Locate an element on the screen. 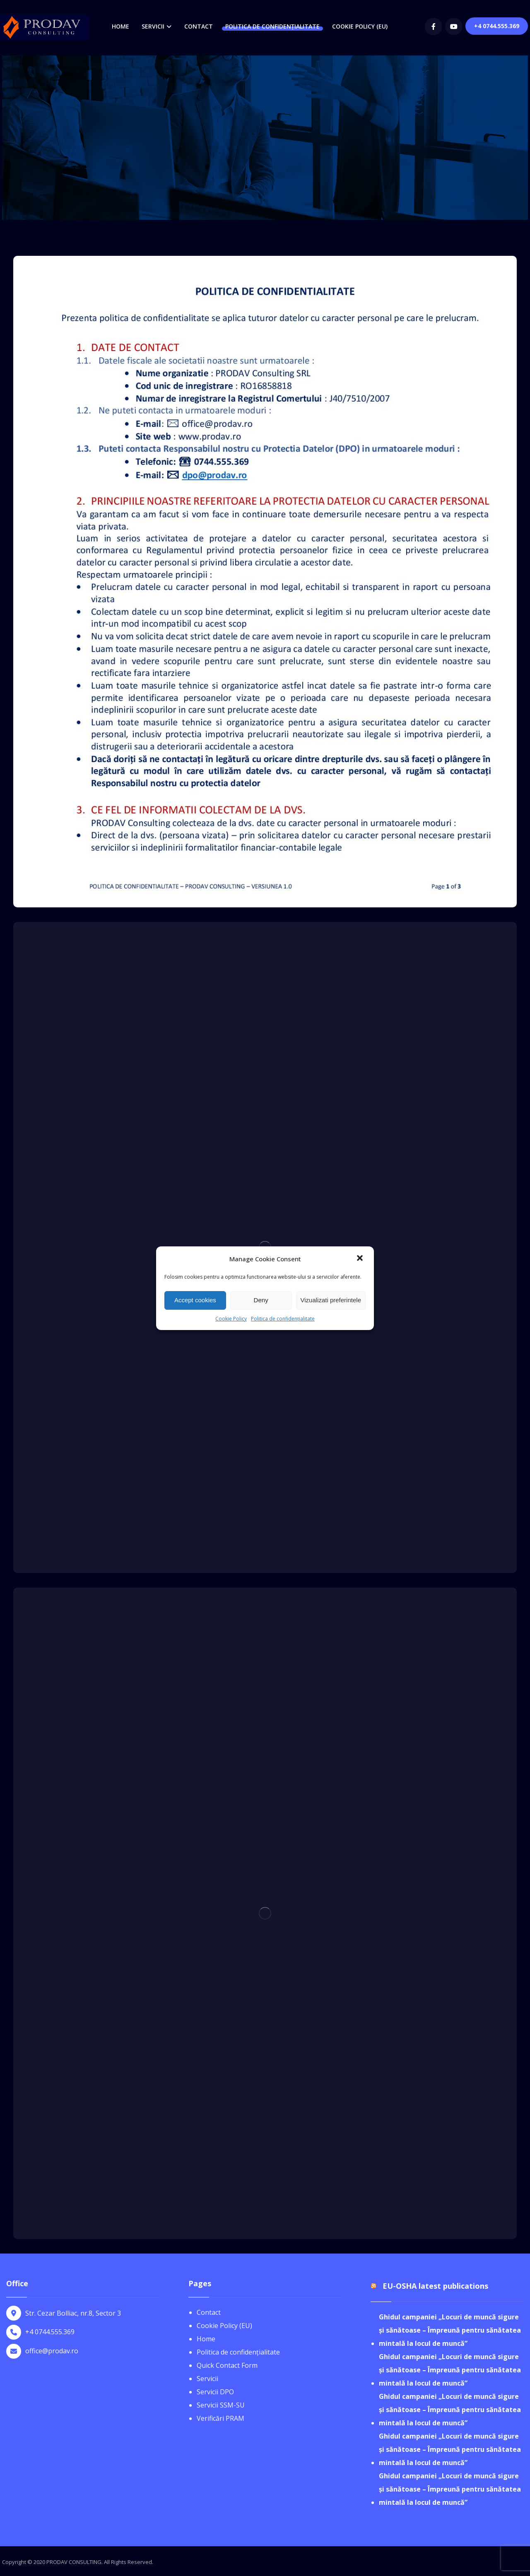 The width and height of the screenshot is (530, 2576). [button] is located at coordinates (361, 1259).